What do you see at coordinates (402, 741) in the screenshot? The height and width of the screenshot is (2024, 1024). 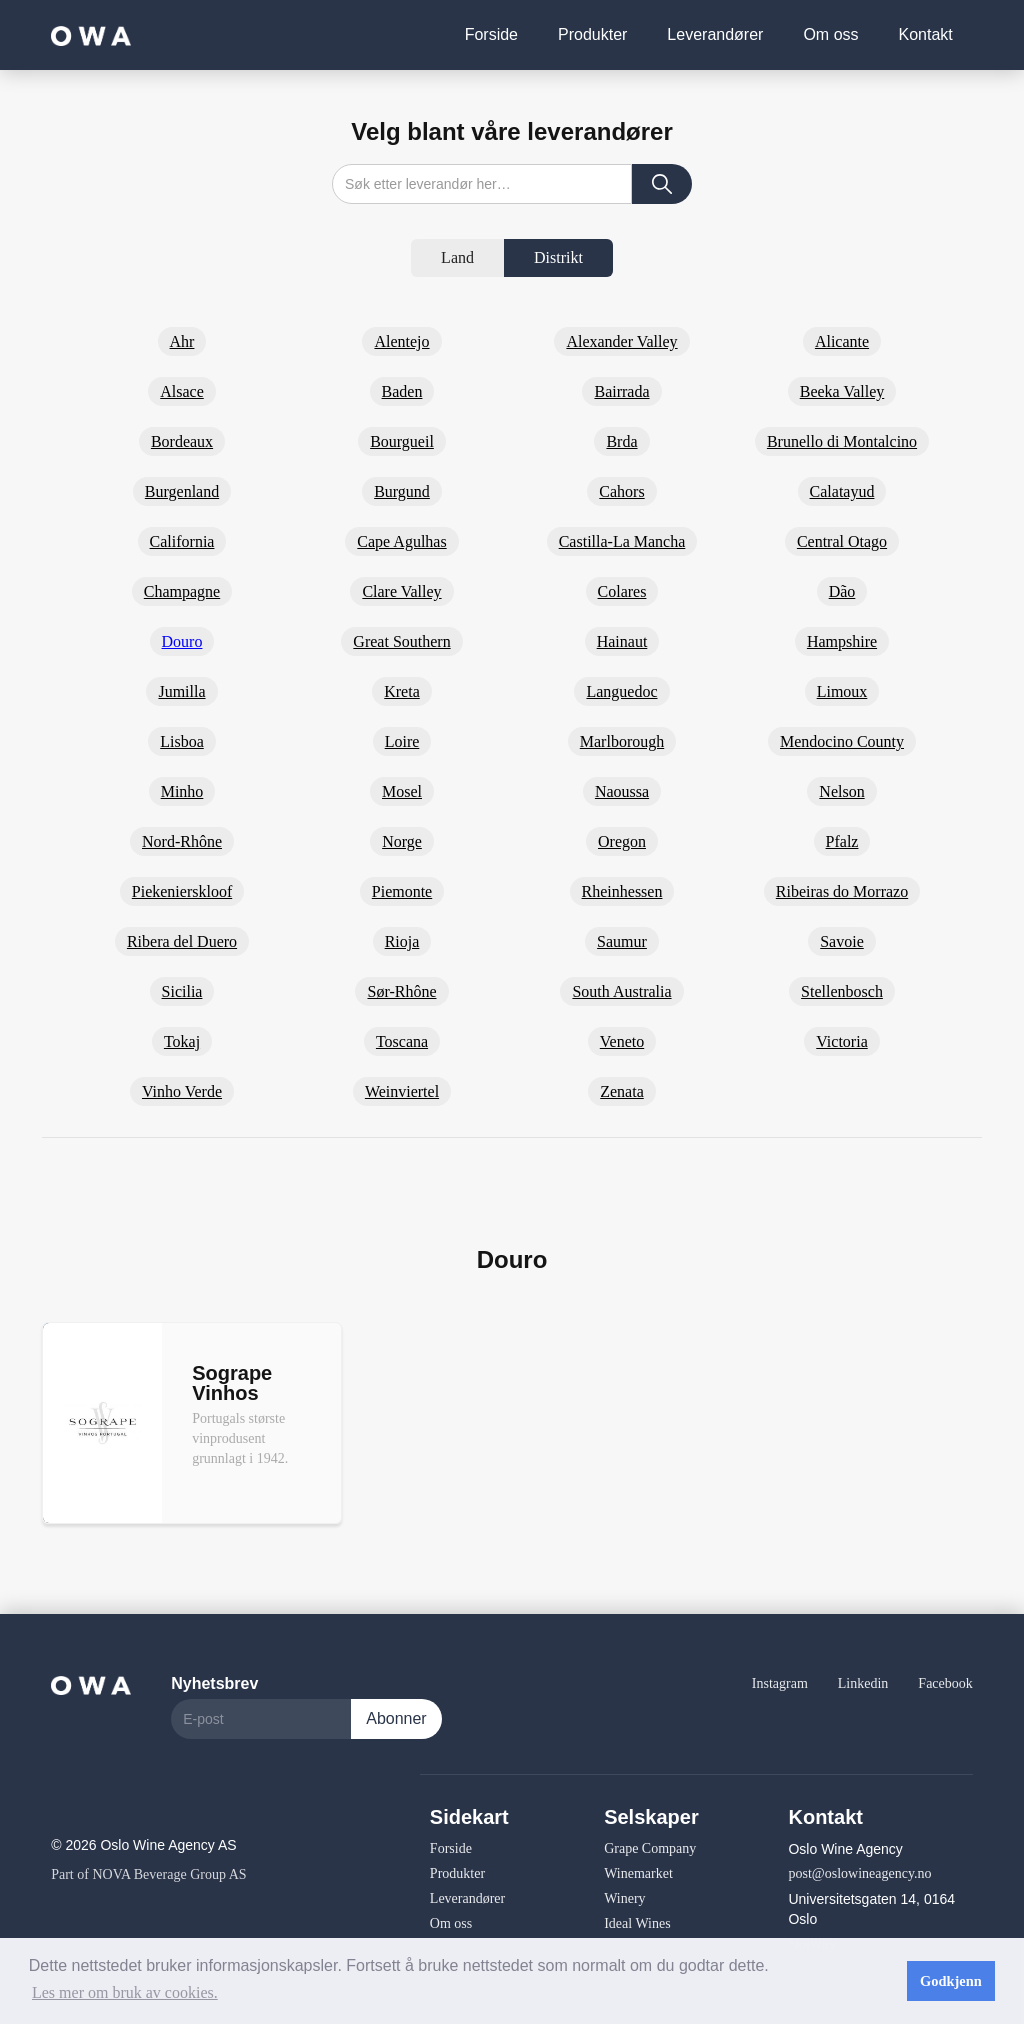 I see `Loire` at bounding box center [402, 741].